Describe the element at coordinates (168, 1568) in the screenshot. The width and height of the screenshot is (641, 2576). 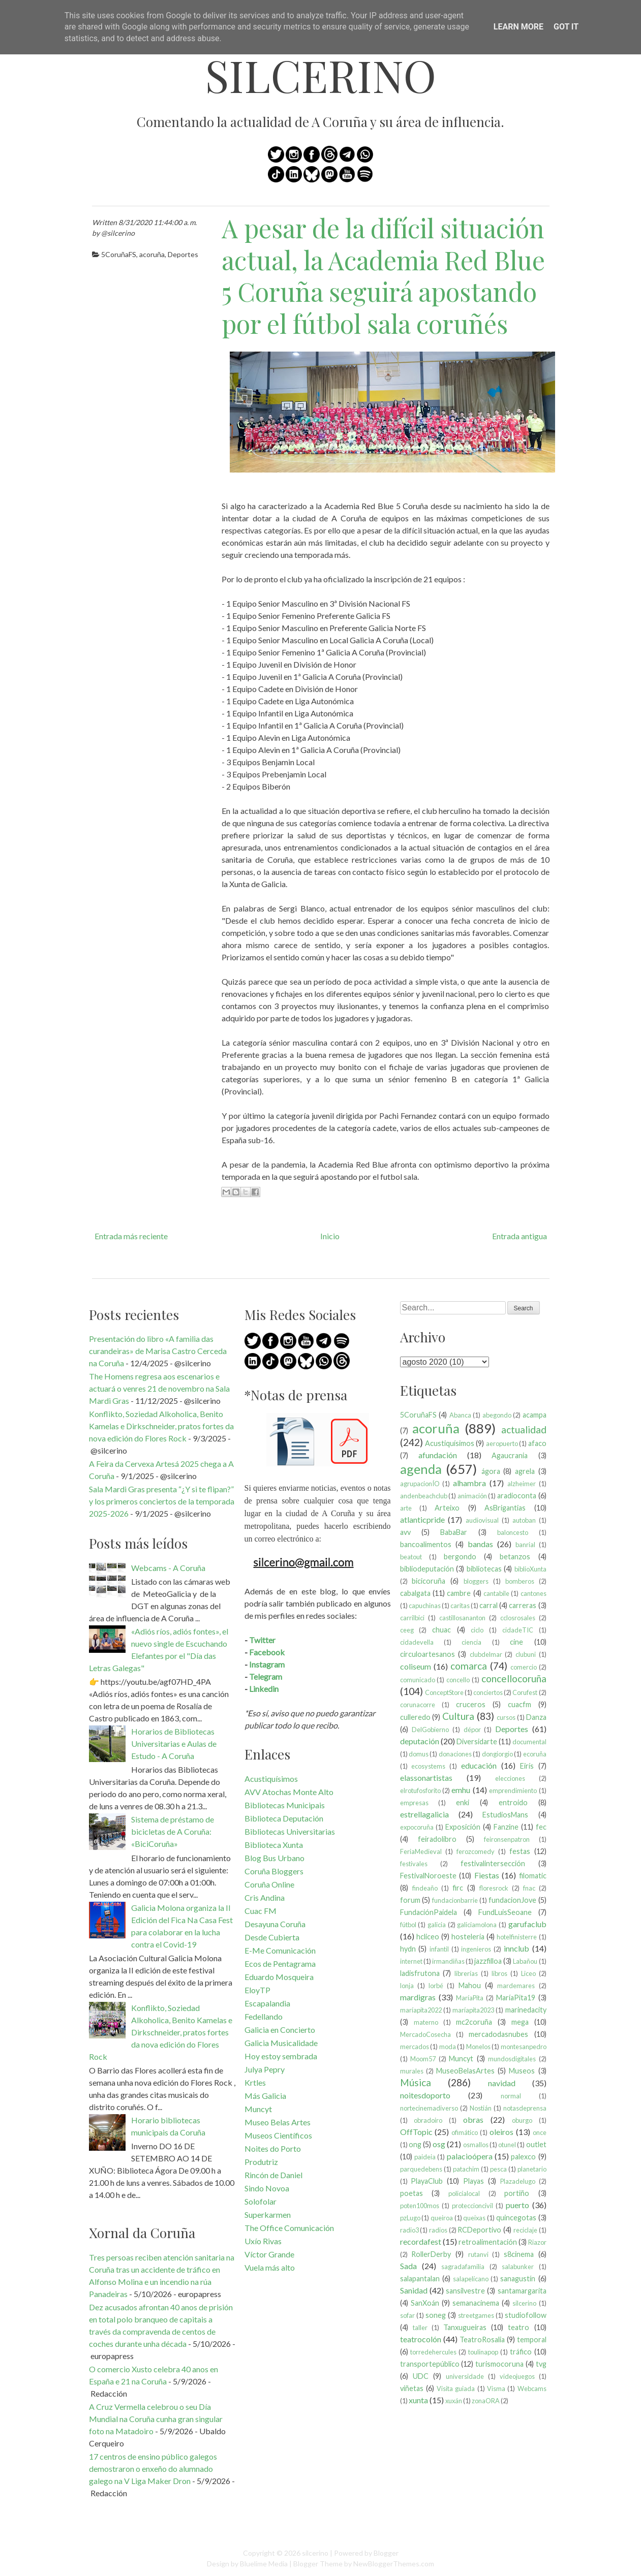
I see `Webcams - A Coruña` at that location.